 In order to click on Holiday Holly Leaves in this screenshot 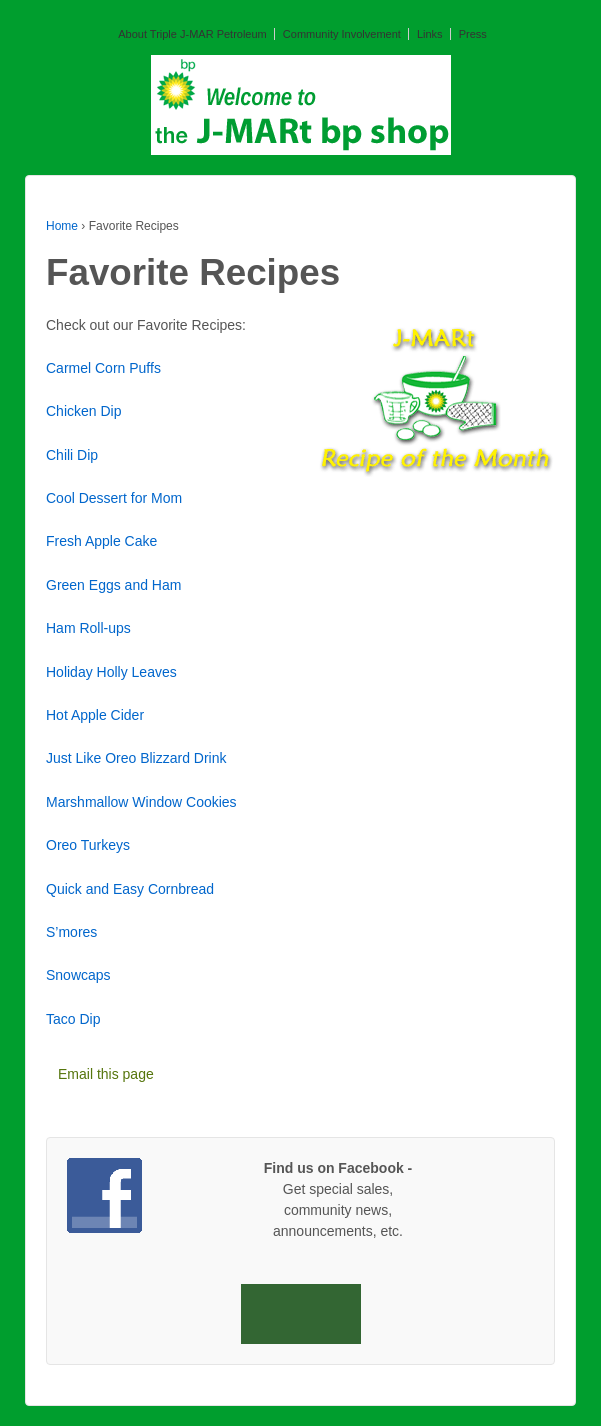, I will do `click(111, 672)`.